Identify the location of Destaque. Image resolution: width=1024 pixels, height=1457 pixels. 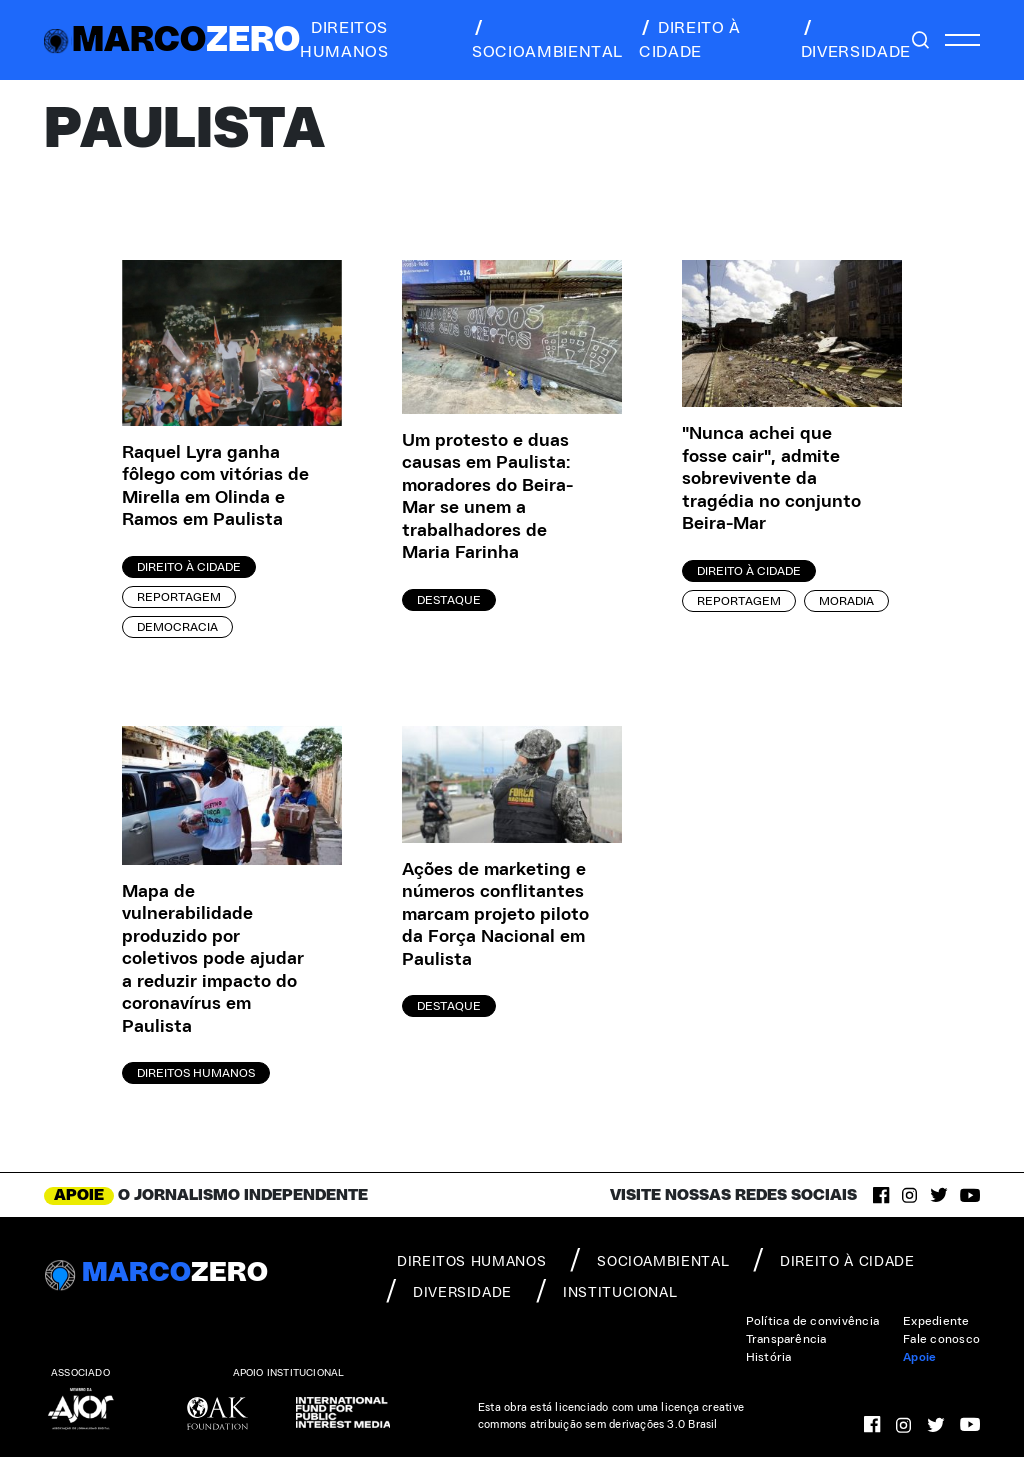
(449, 600).